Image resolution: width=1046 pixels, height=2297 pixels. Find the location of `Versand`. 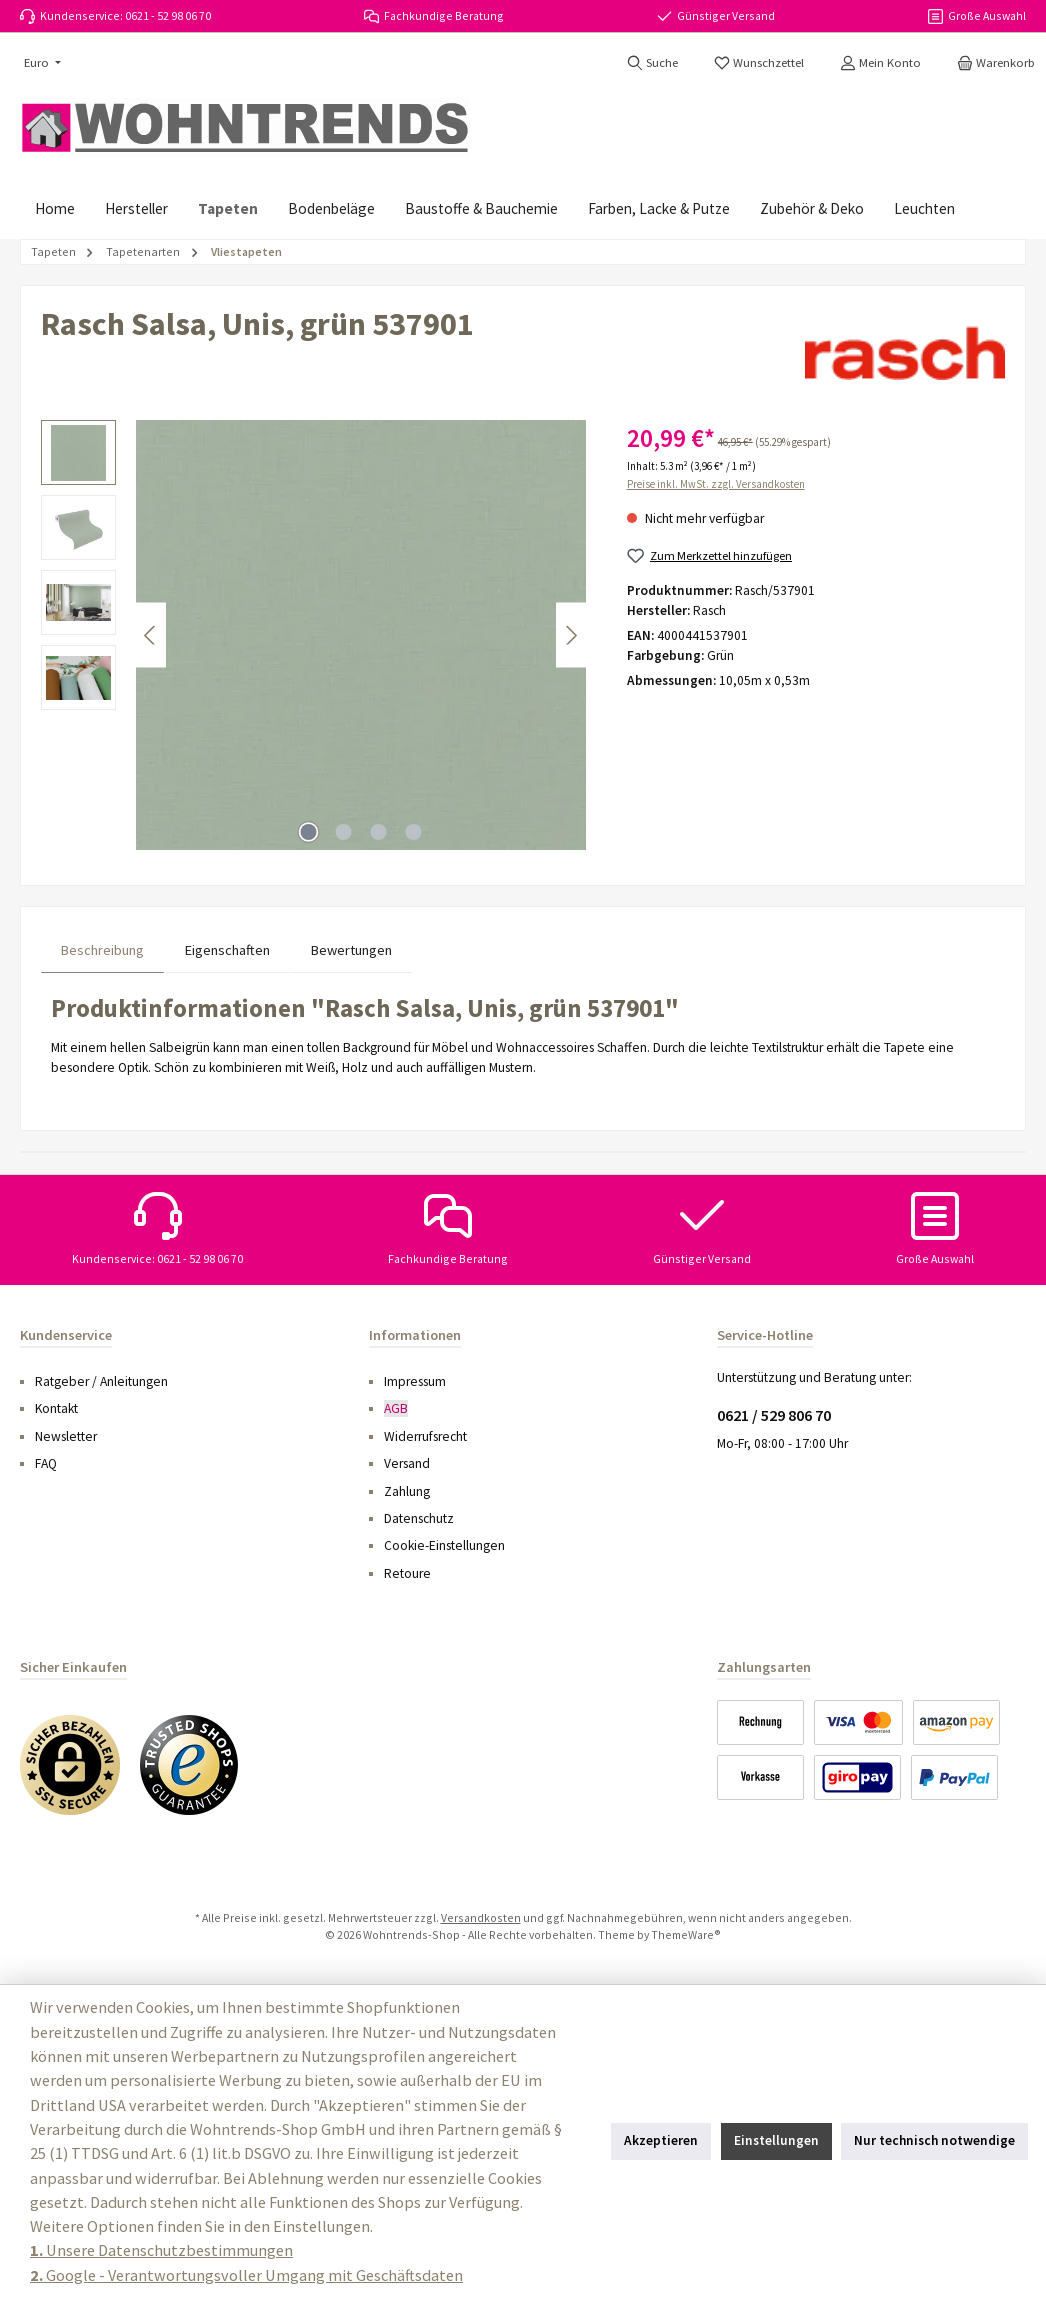

Versand is located at coordinates (407, 1463).